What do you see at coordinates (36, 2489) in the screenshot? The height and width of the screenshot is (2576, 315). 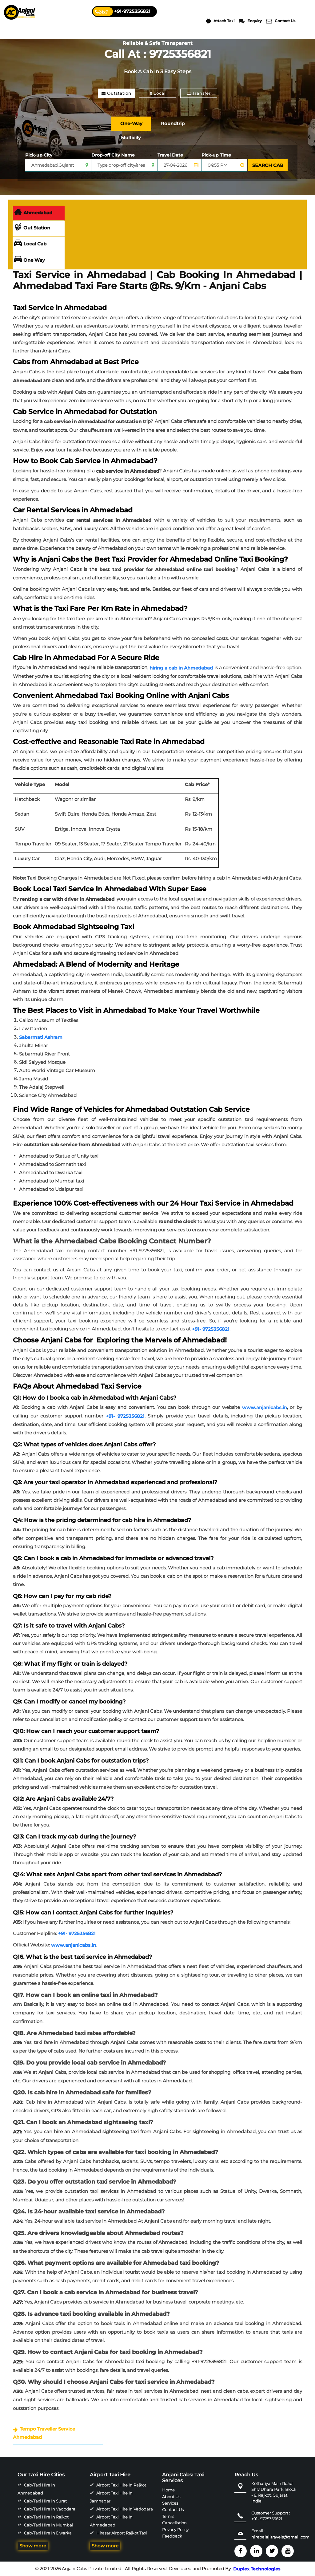 I see `Cab/Taxi Hire in Ahmedabad` at bounding box center [36, 2489].